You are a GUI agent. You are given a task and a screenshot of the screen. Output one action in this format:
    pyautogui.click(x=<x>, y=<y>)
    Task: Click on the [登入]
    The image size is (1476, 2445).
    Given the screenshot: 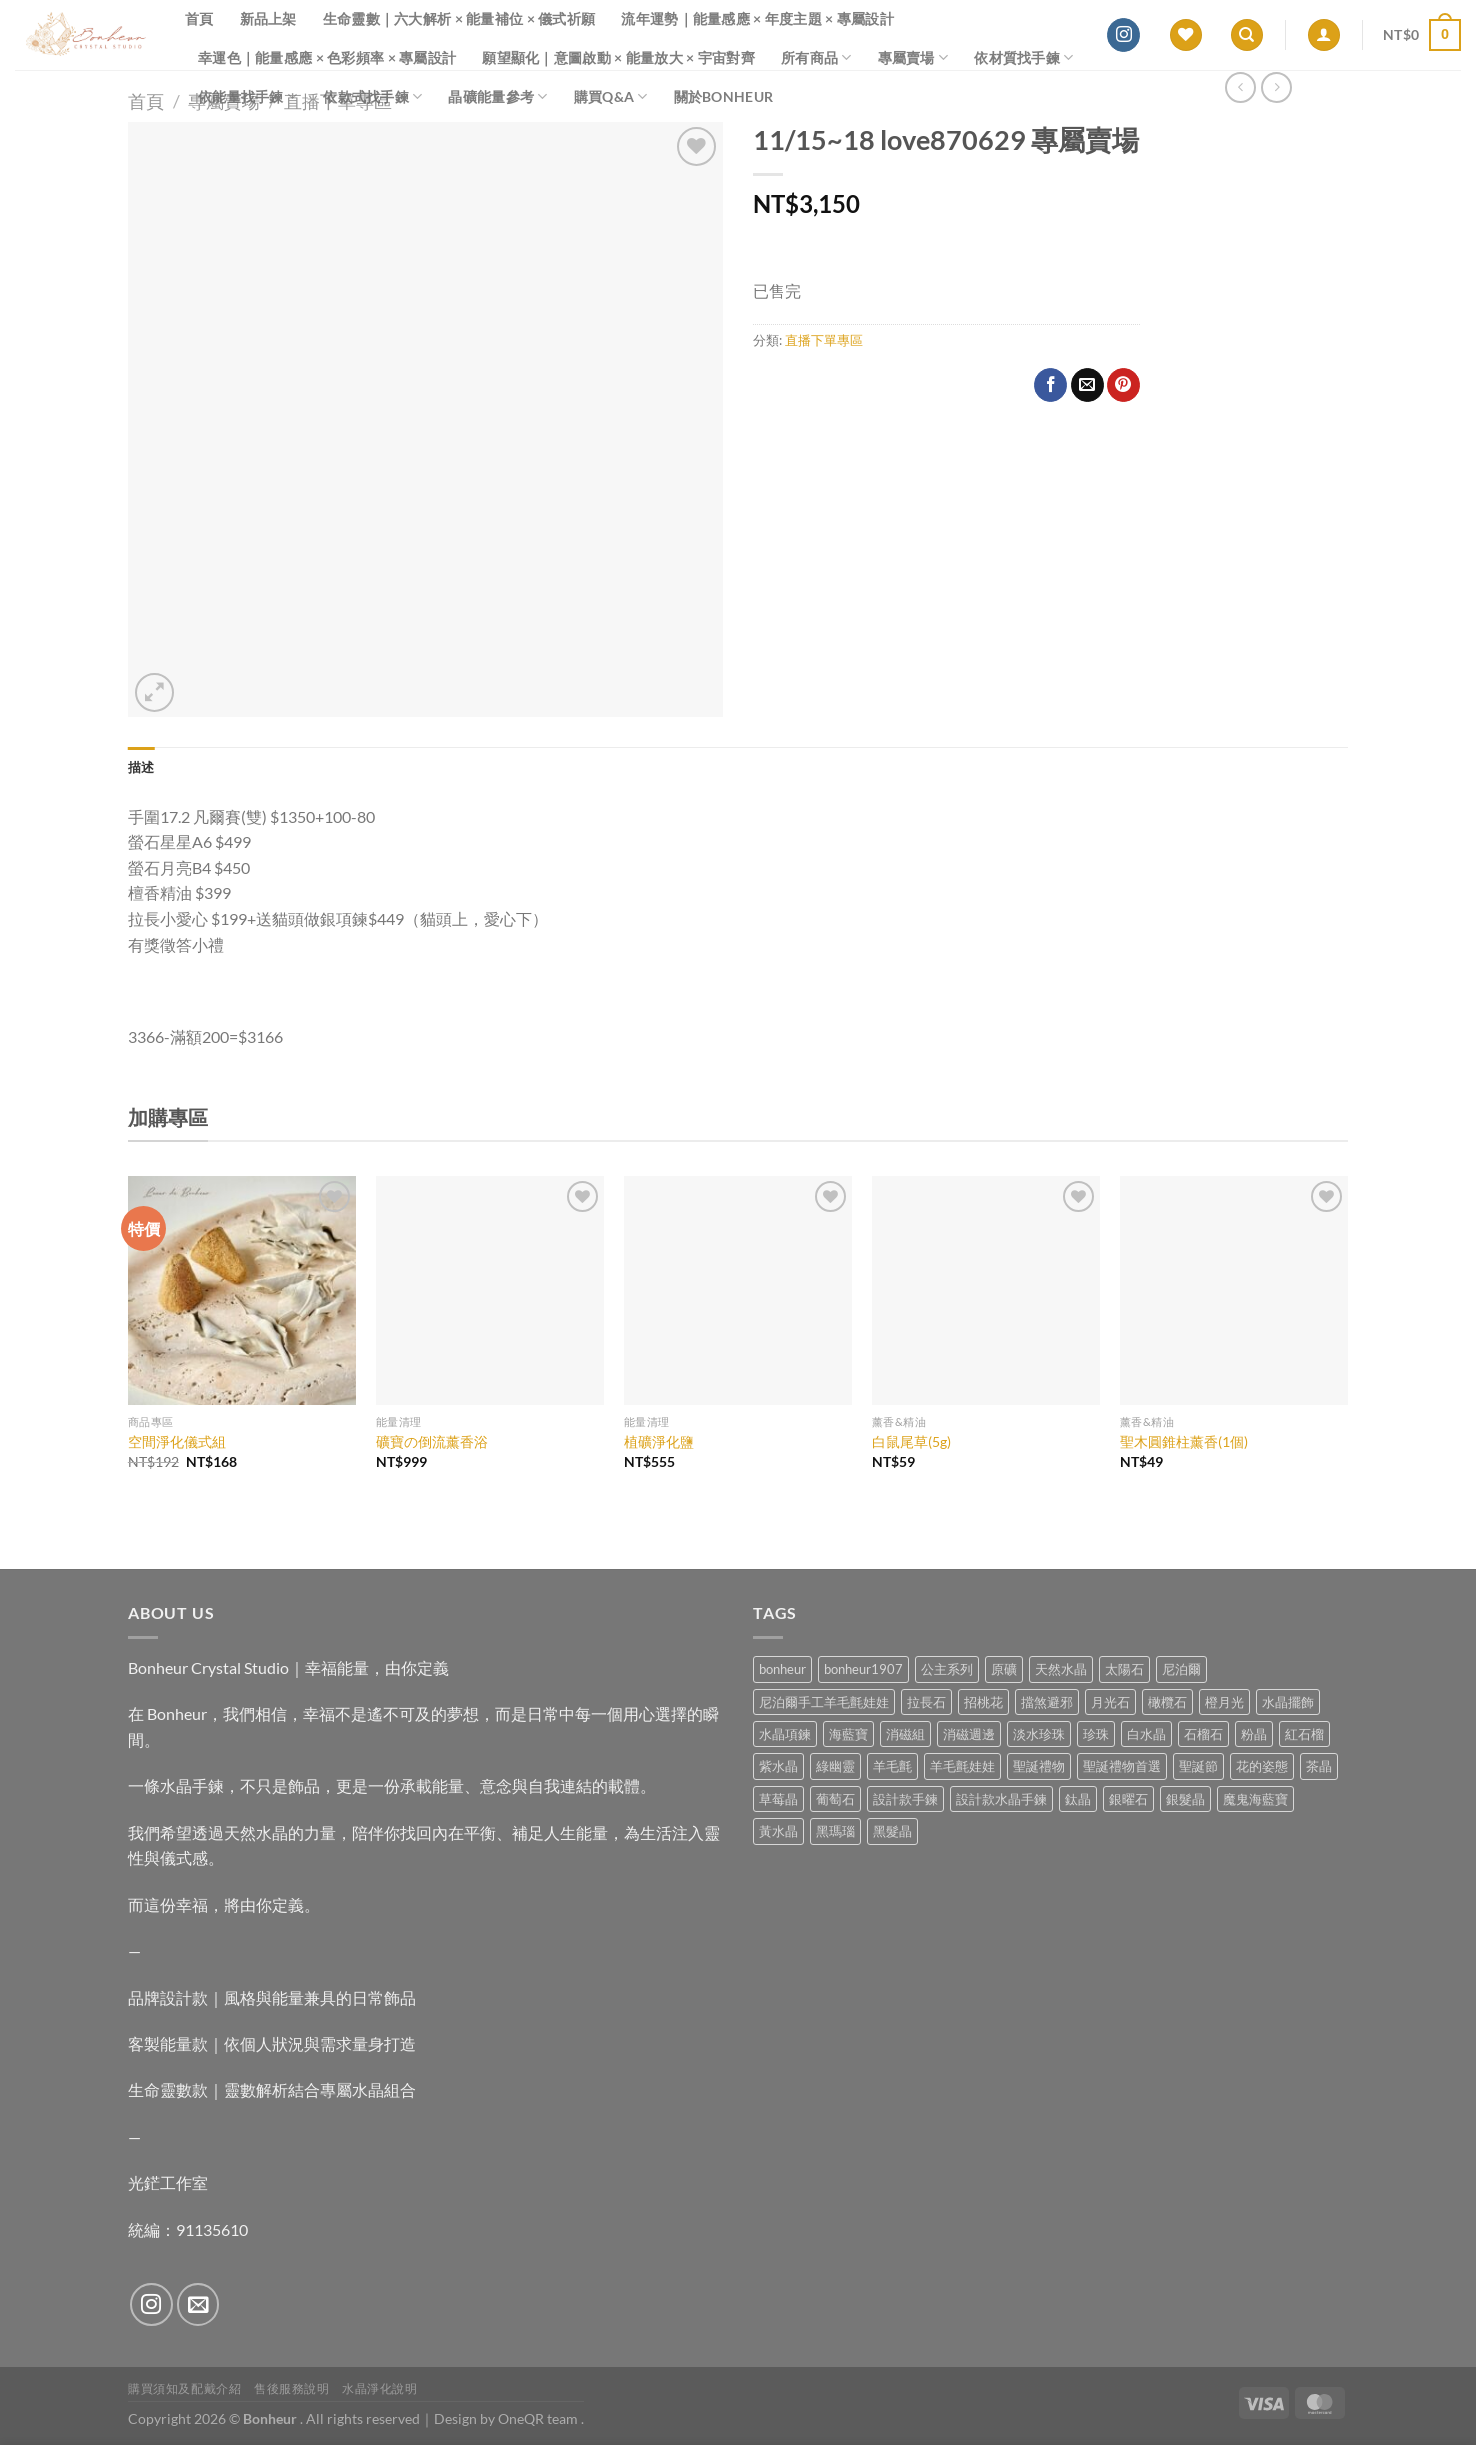 What is the action you would take?
    pyautogui.click(x=1324, y=35)
    